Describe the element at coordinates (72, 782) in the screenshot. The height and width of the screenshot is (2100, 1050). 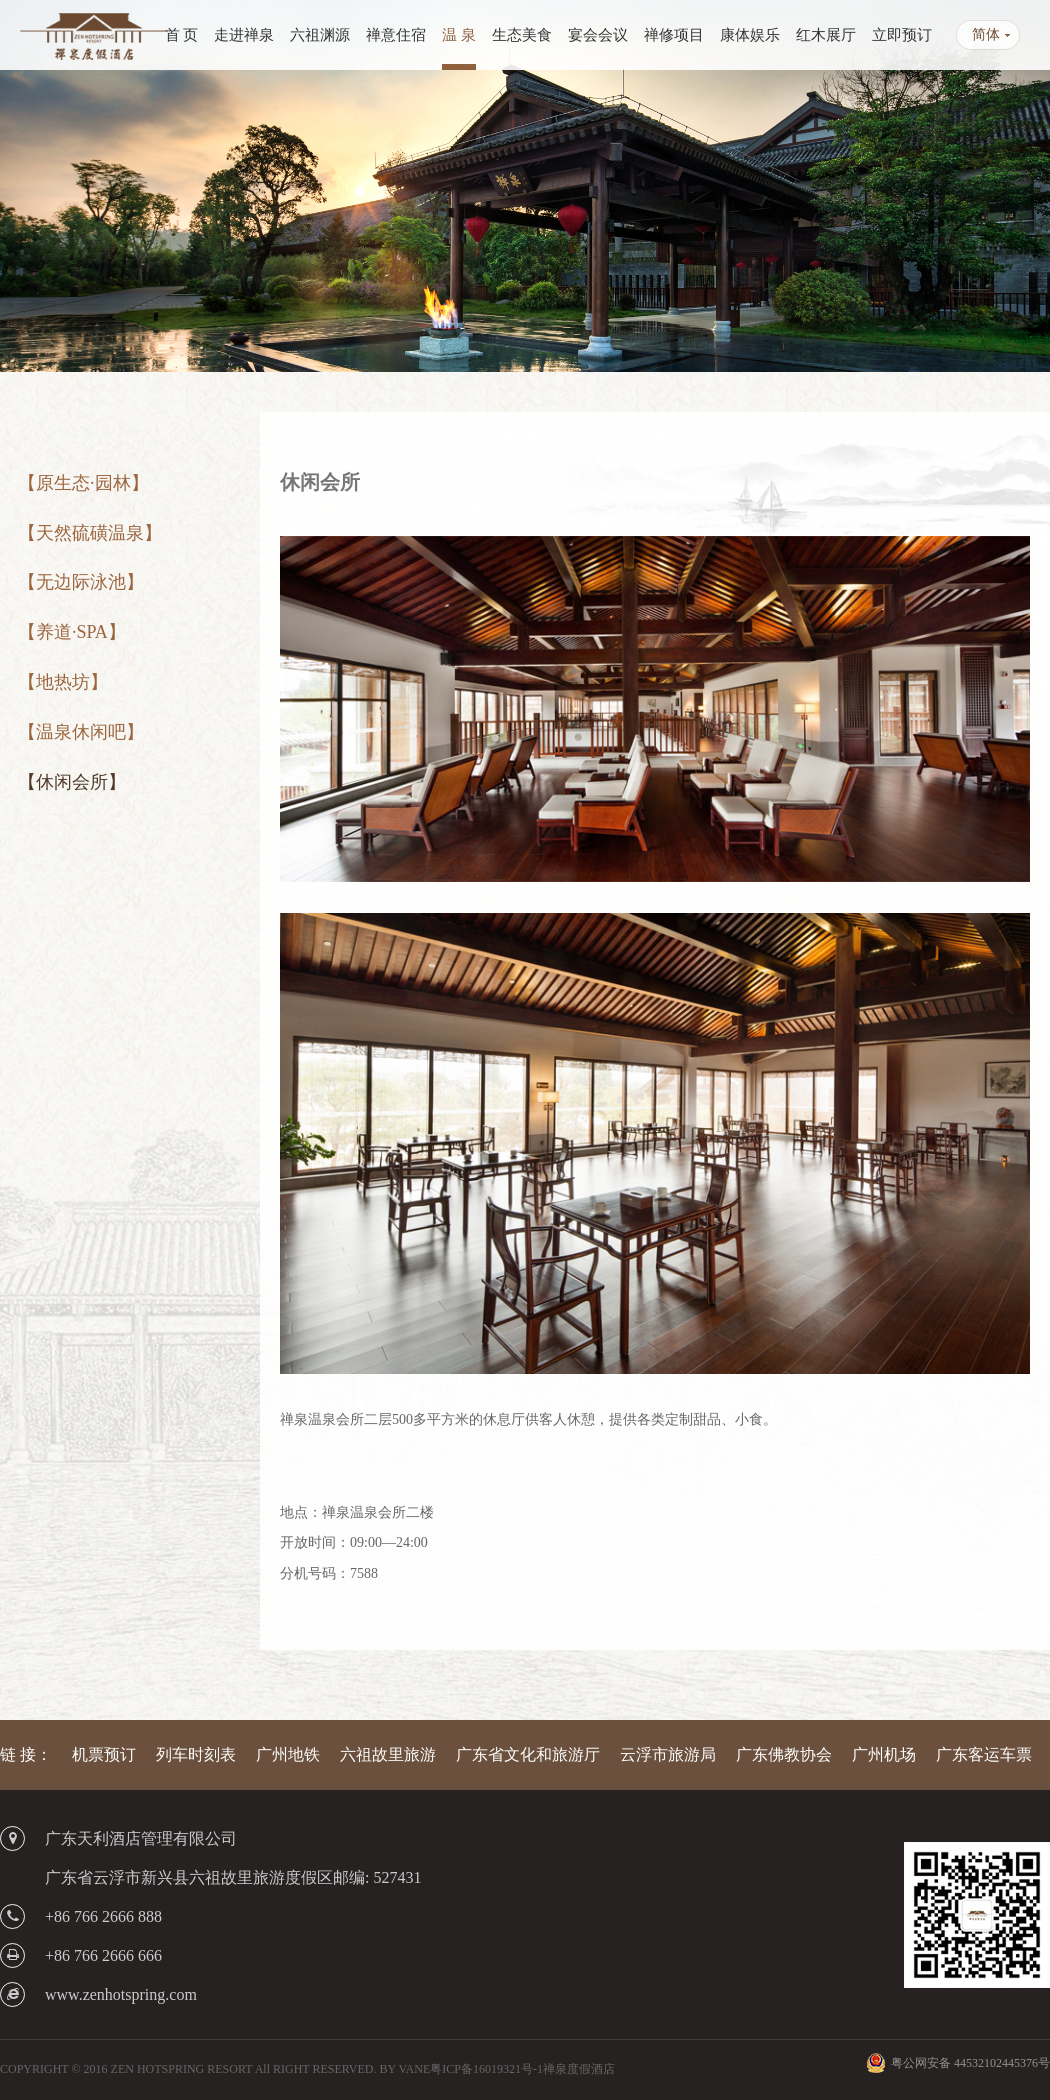
I see `【休闲会所】` at that location.